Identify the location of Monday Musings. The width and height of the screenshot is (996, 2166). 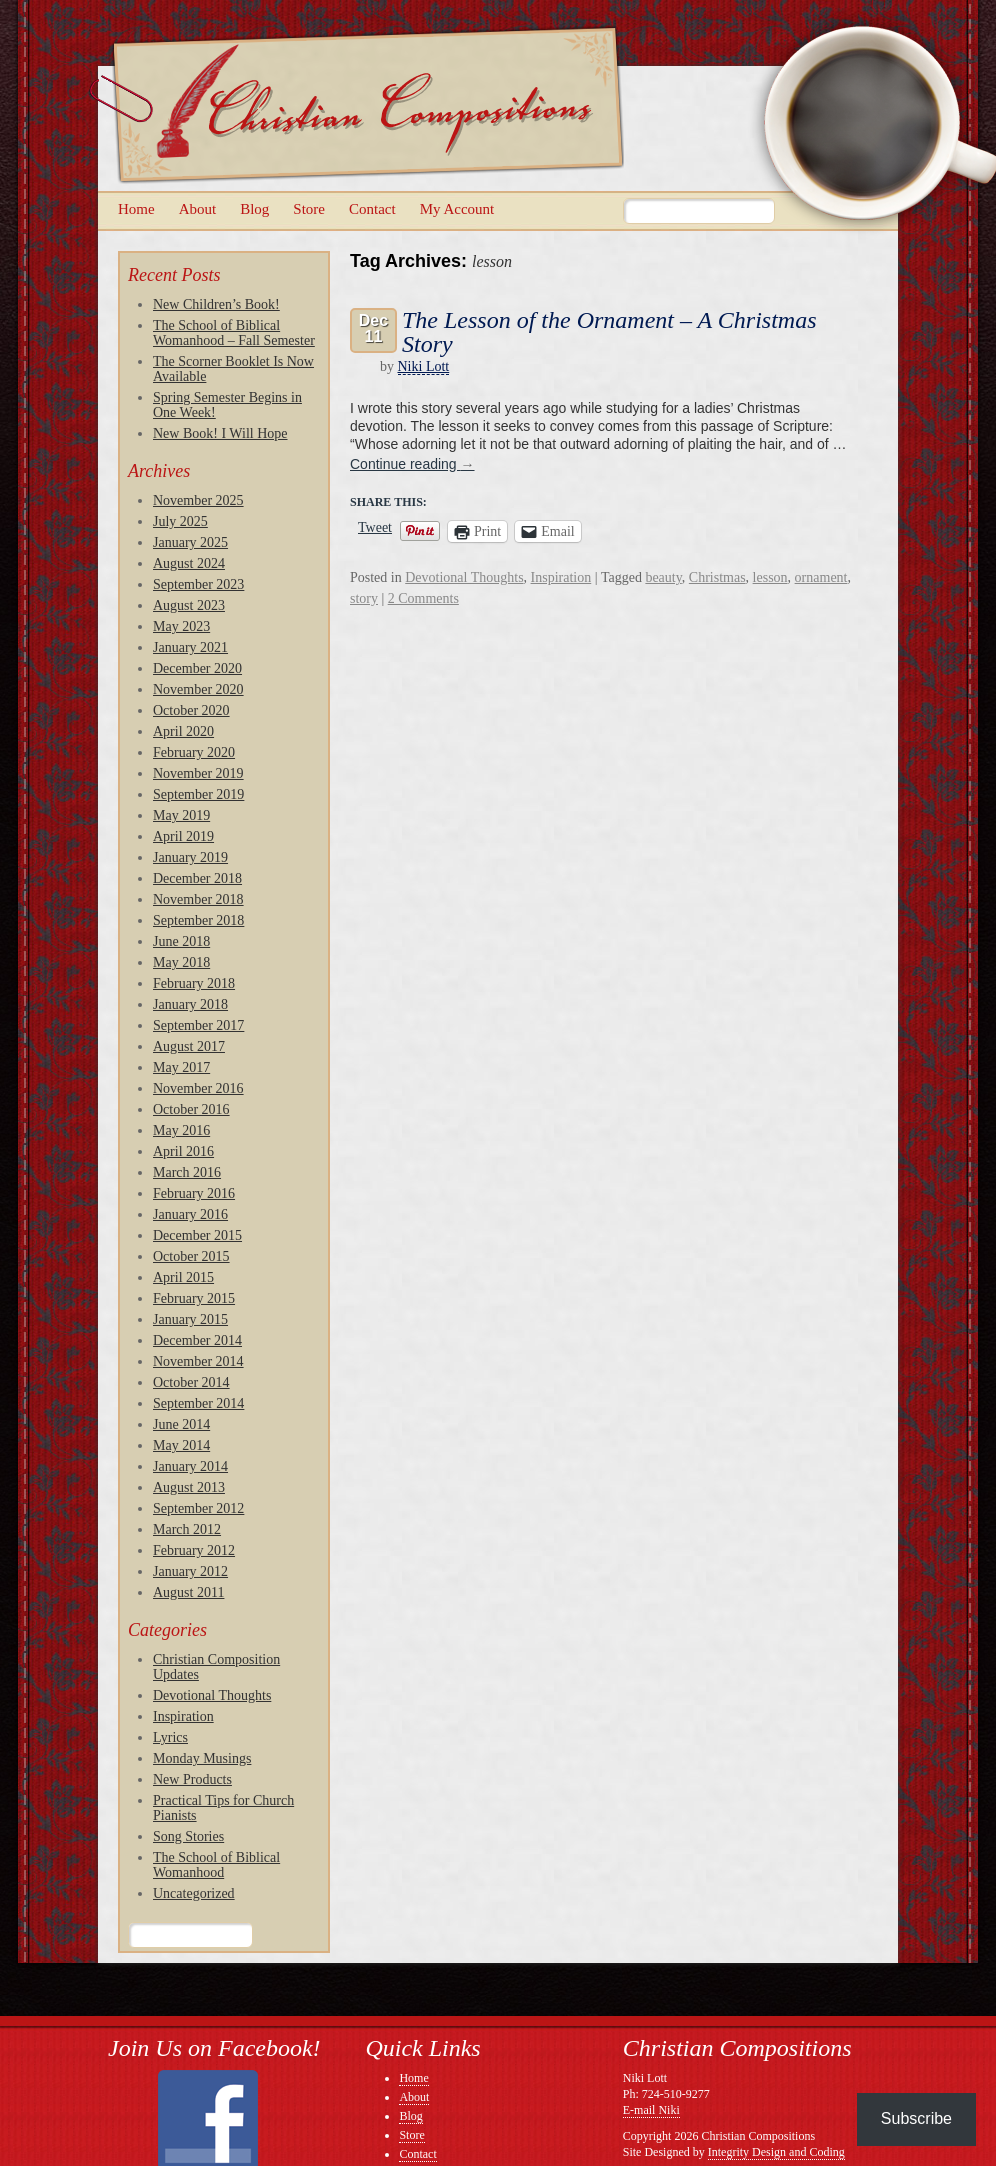
(202, 1758).